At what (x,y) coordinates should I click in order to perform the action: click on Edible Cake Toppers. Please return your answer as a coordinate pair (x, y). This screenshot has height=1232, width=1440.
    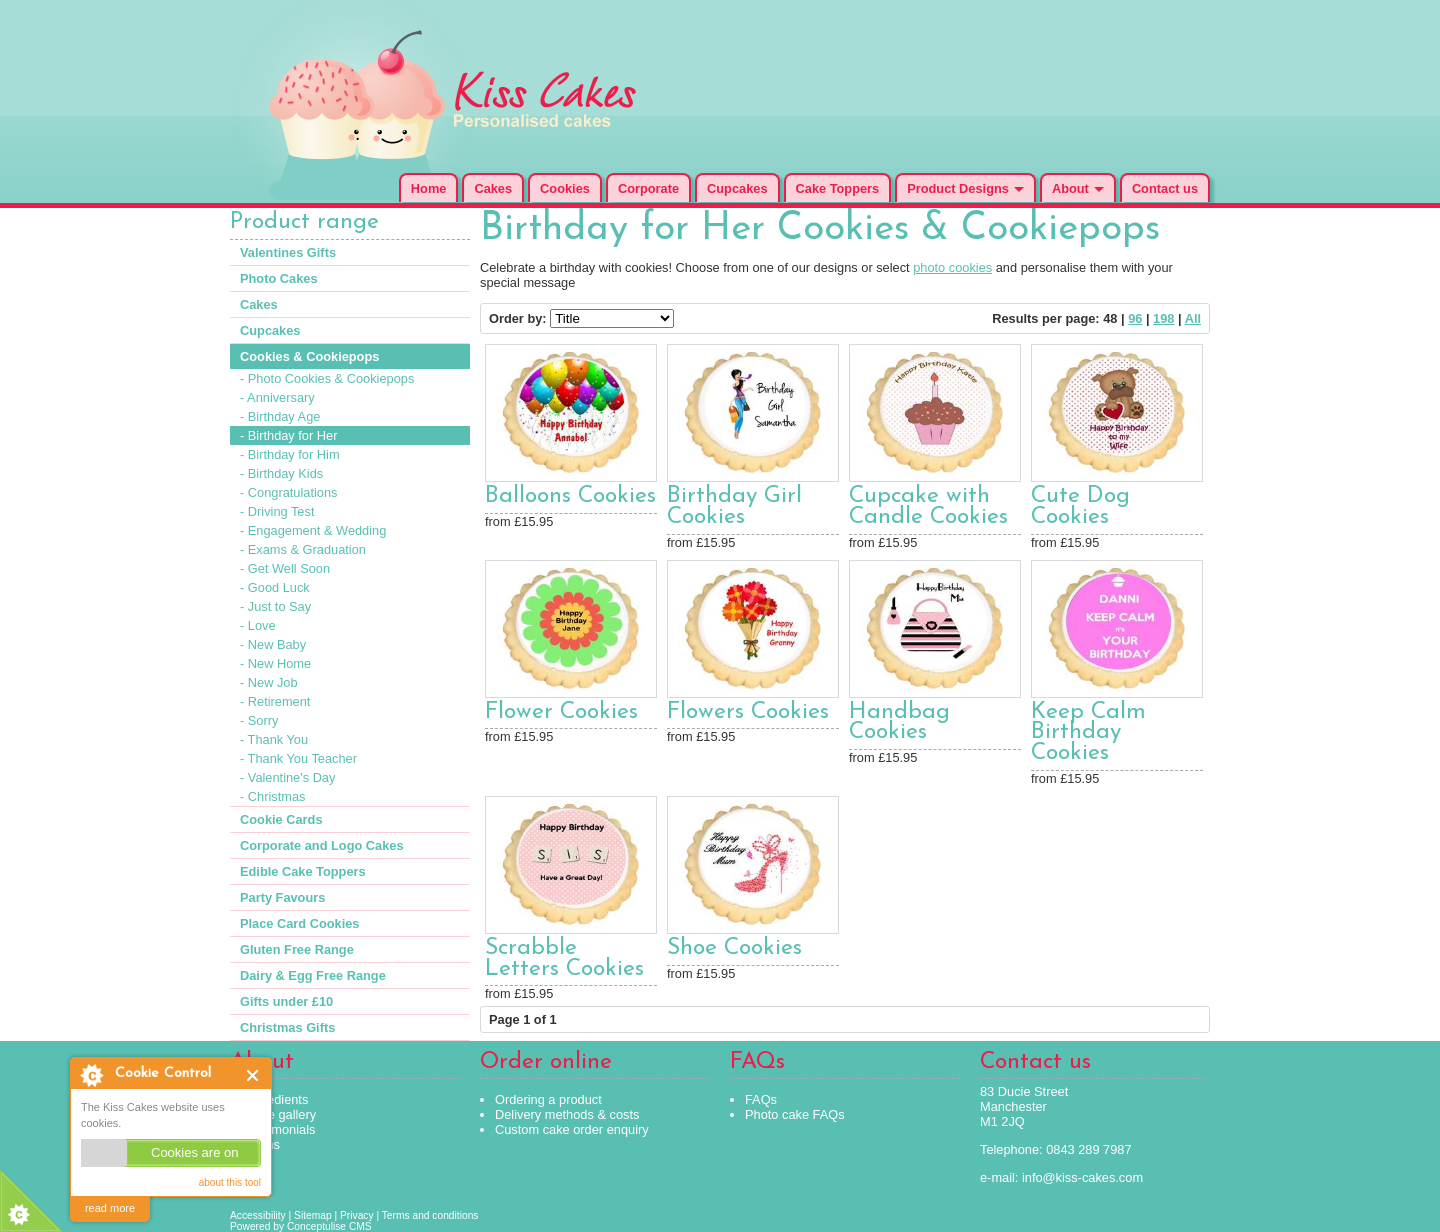
    Looking at the image, I should click on (303, 871).